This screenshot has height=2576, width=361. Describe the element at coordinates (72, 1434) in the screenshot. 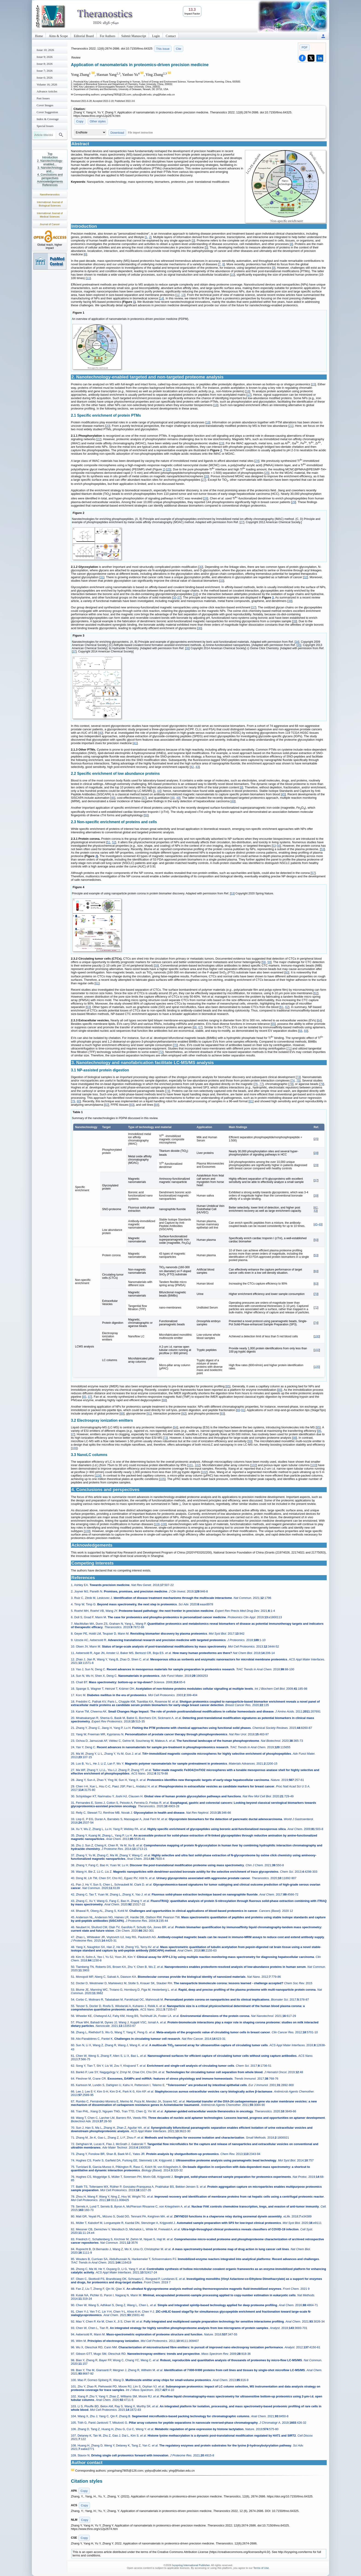

I see `97` at that location.